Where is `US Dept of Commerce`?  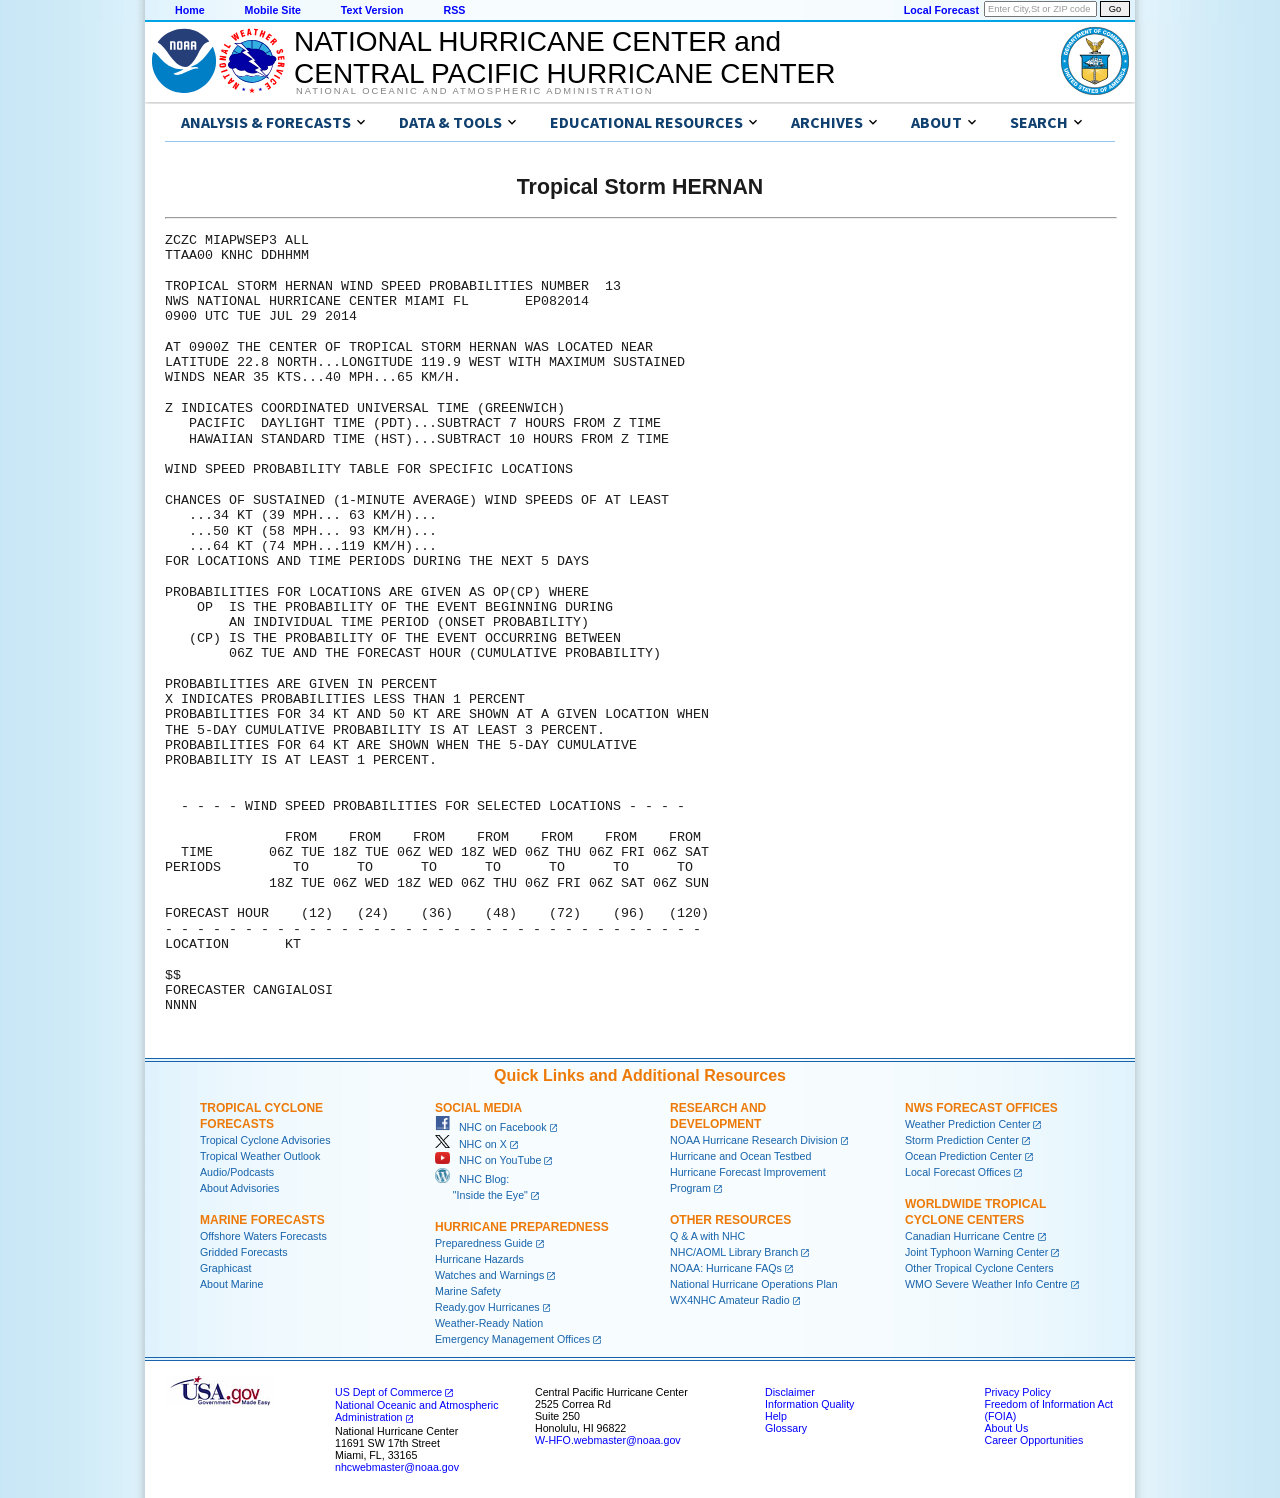
US Dept of Commerce is located at coordinates (388, 1392).